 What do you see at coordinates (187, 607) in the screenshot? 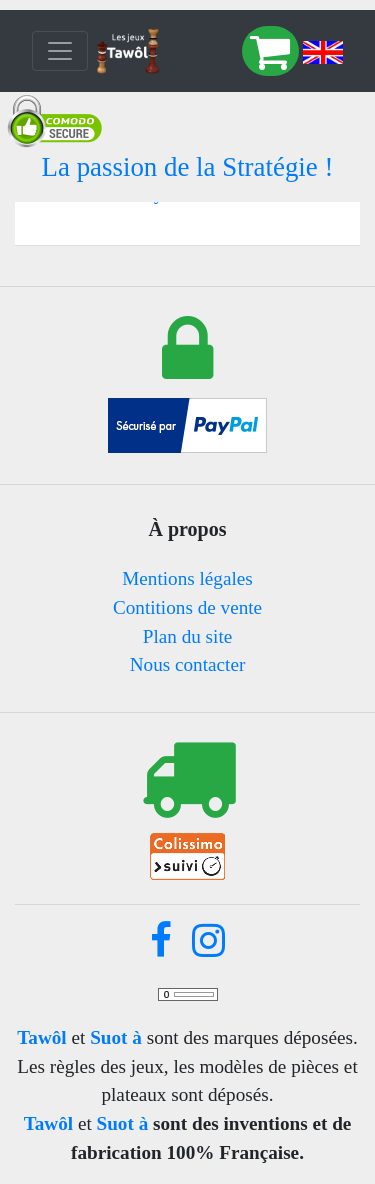
I see `Contitions de vente` at bounding box center [187, 607].